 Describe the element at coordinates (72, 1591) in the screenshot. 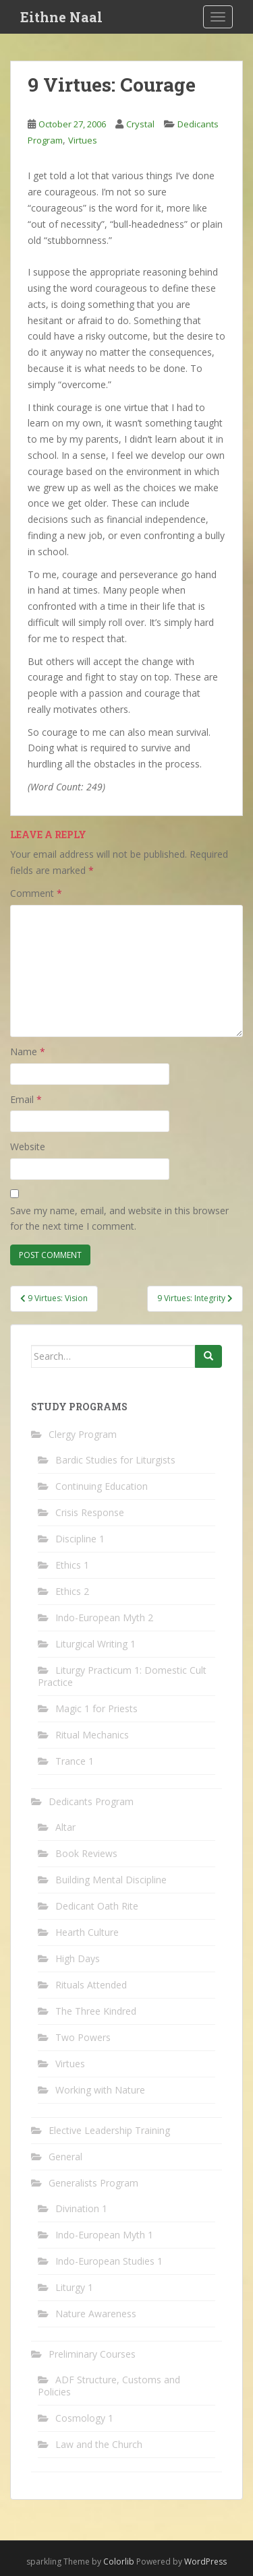

I see `Ethics 2` at that location.